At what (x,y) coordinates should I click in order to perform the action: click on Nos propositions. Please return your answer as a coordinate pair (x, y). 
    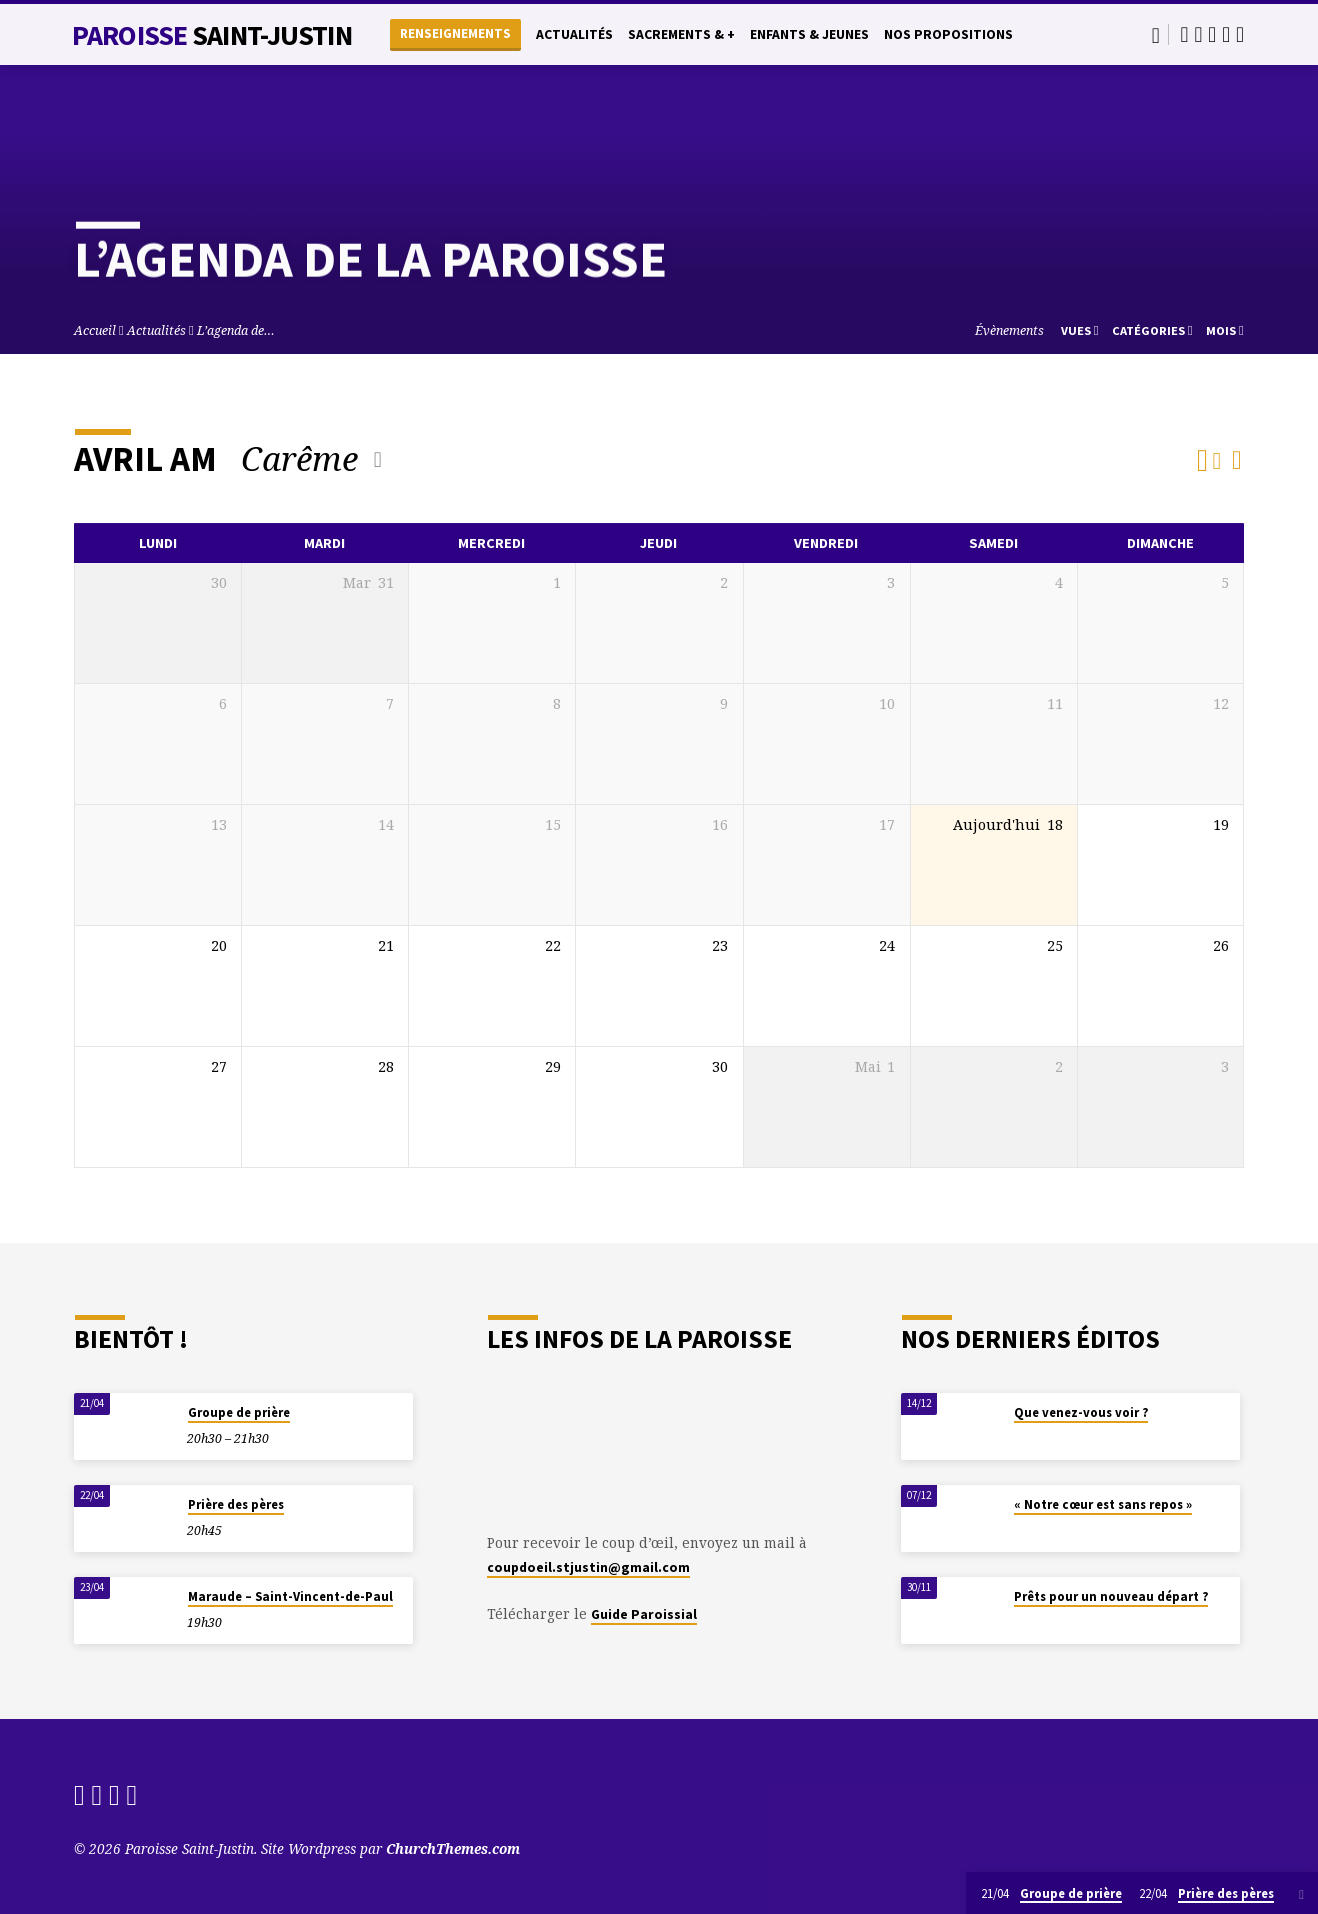
    Looking at the image, I should click on (948, 34).